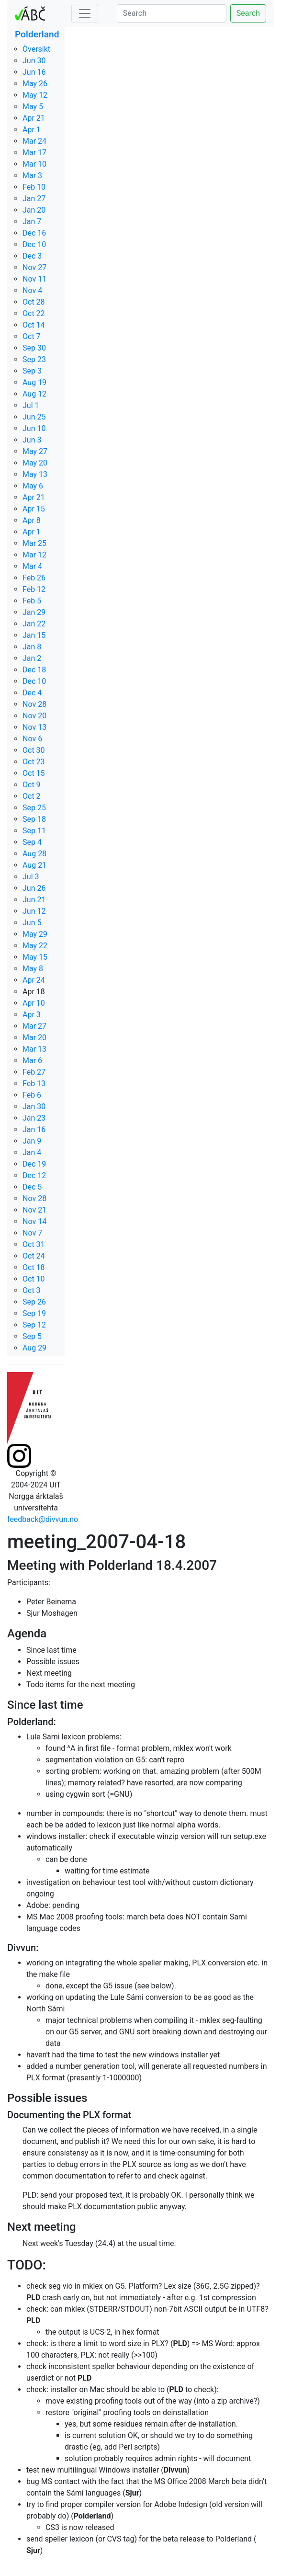  What do you see at coordinates (32, 692) in the screenshot?
I see `Dec 4` at bounding box center [32, 692].